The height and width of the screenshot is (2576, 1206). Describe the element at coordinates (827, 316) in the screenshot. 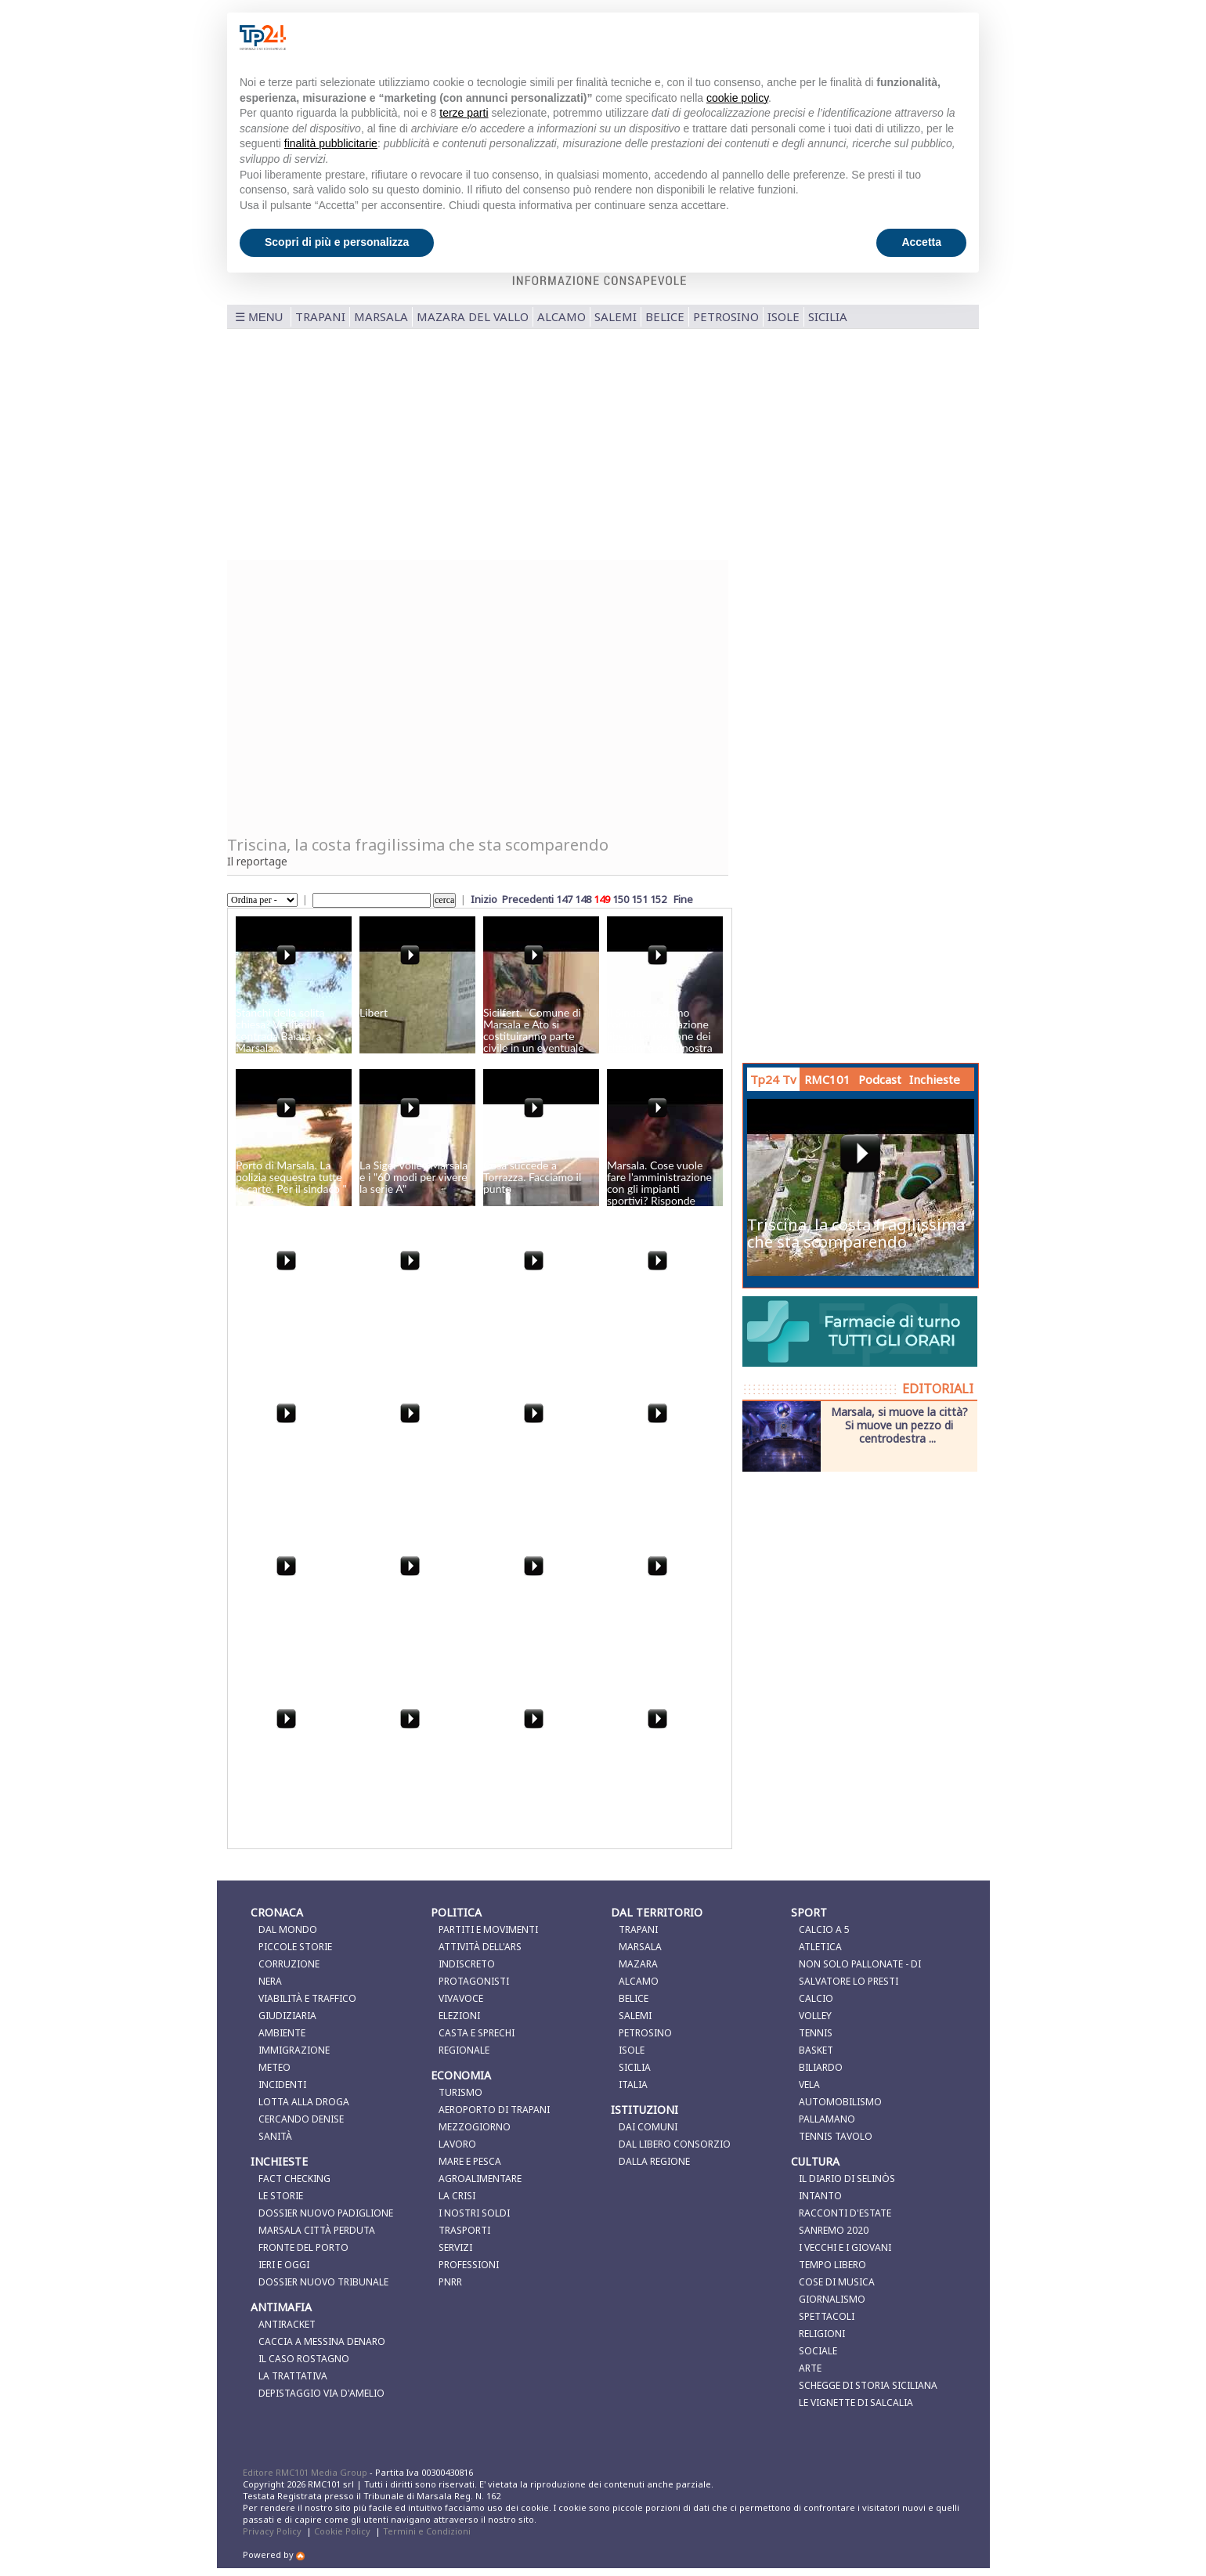

I see `Sicilia` at that location.